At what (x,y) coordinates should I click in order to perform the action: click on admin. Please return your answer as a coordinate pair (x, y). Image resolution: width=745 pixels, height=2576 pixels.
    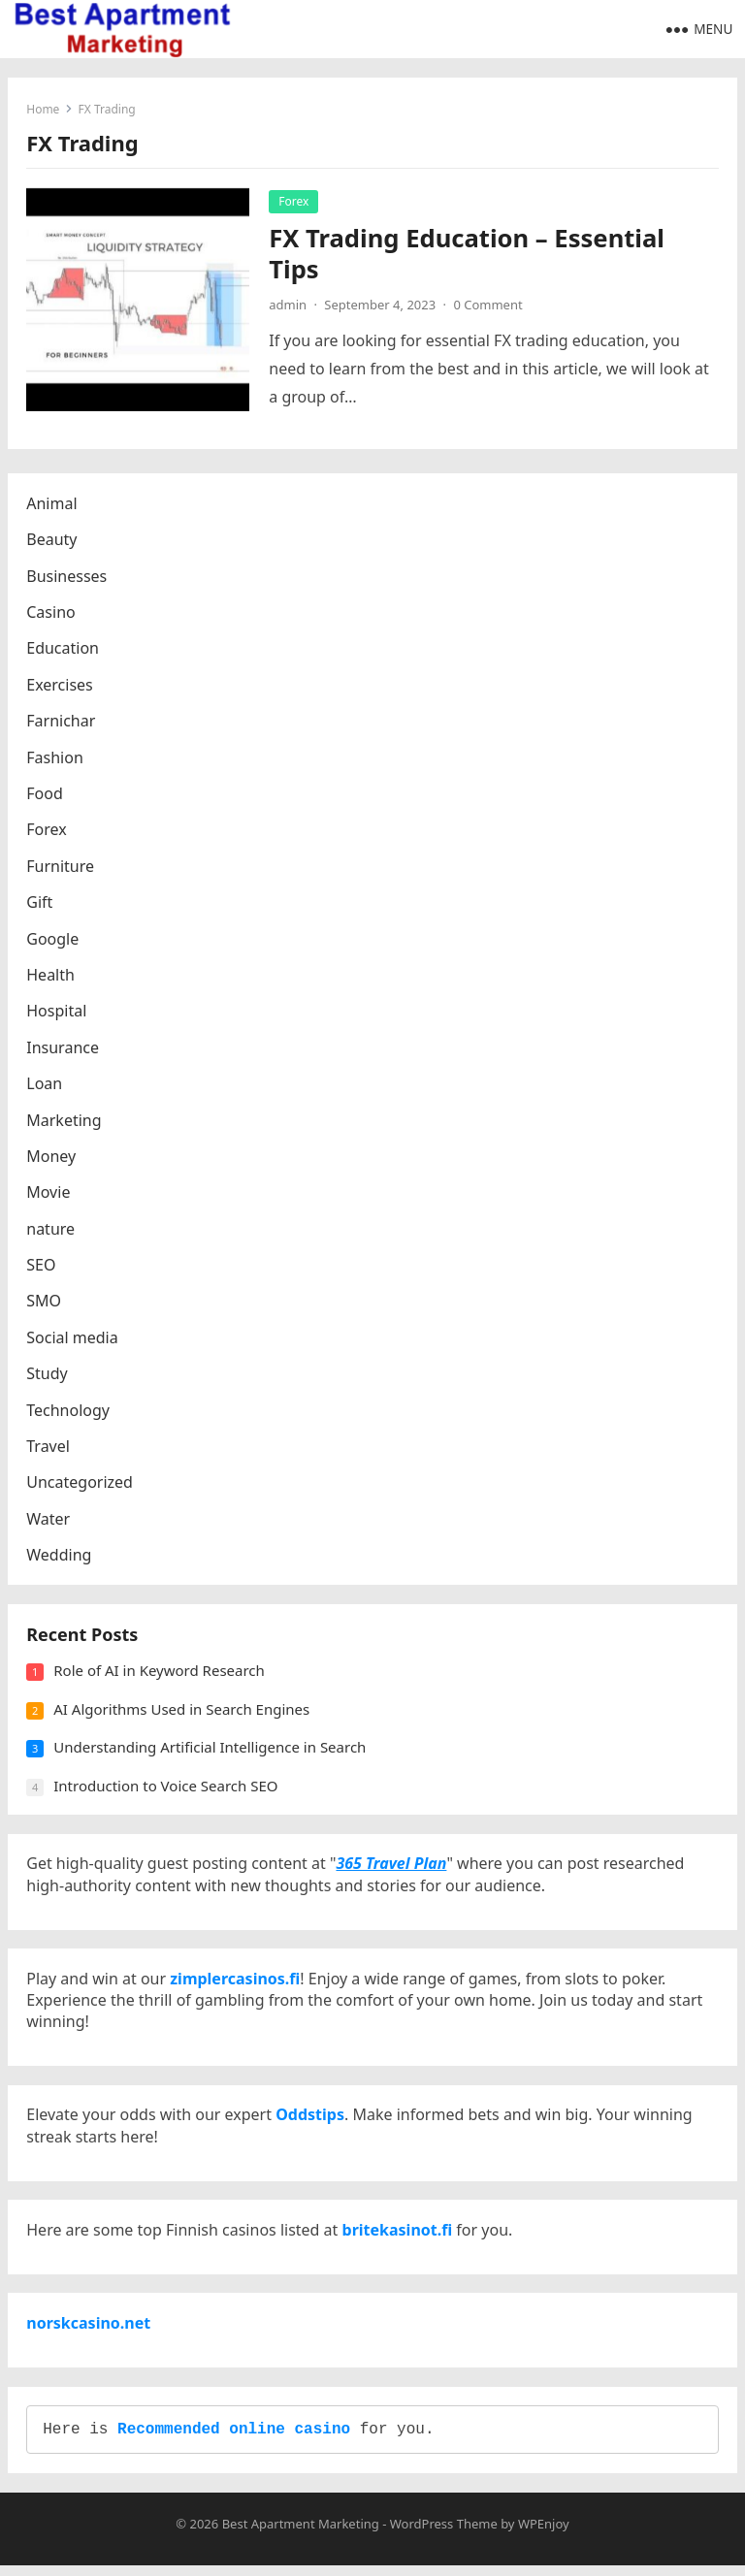
    Looking at the image, I should click on (289, 304).